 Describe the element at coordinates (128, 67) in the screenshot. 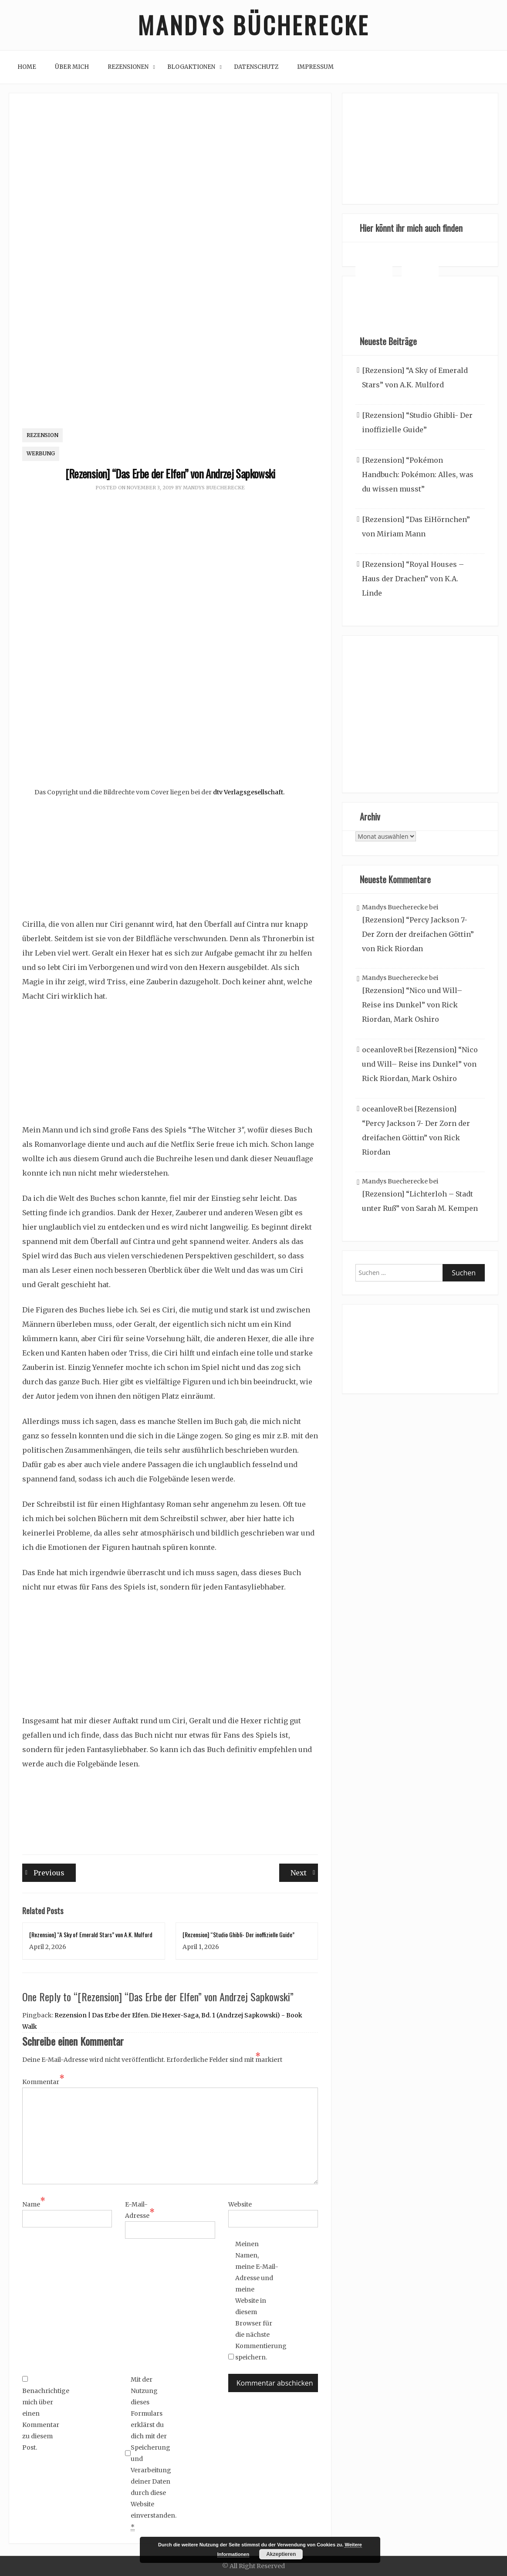

I see `Rezensionen` at that location.